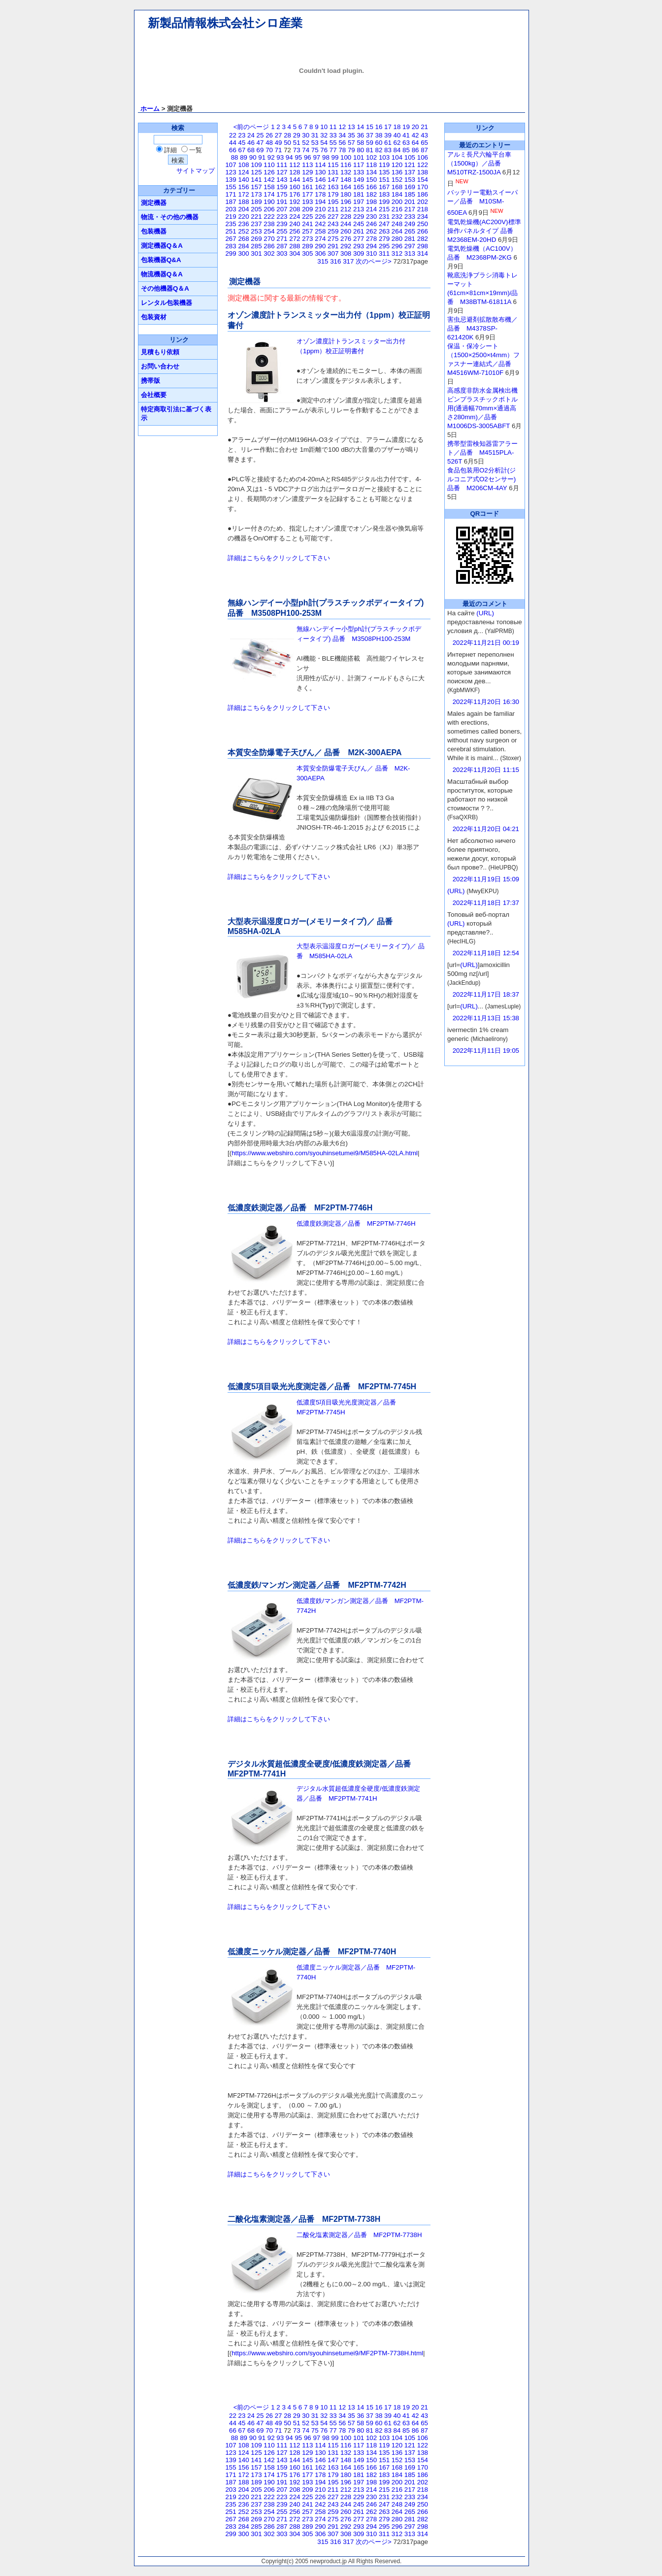 The width and height of the screenshot is (662, 2576). Describe the element at coordinates (230, 164) in the screenshot. I see `107` at that location.